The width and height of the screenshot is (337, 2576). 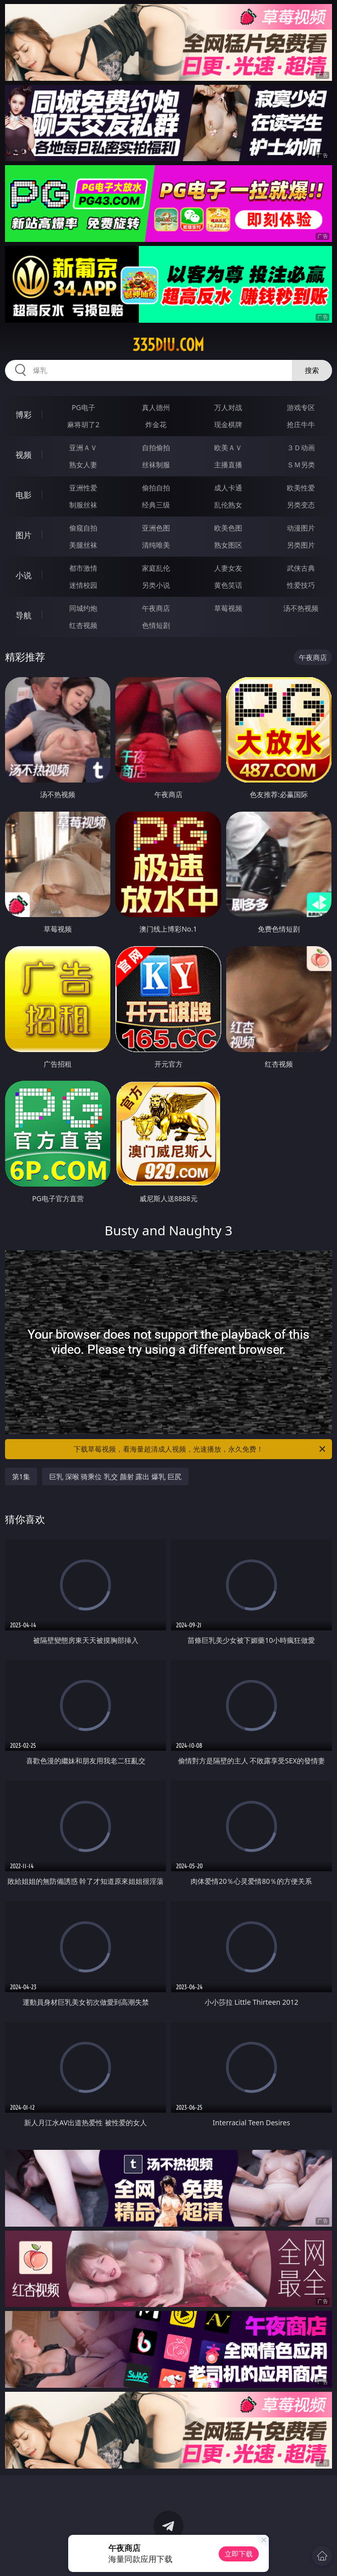 I want to click on 丝袜制服, so click(x=156, y=464).